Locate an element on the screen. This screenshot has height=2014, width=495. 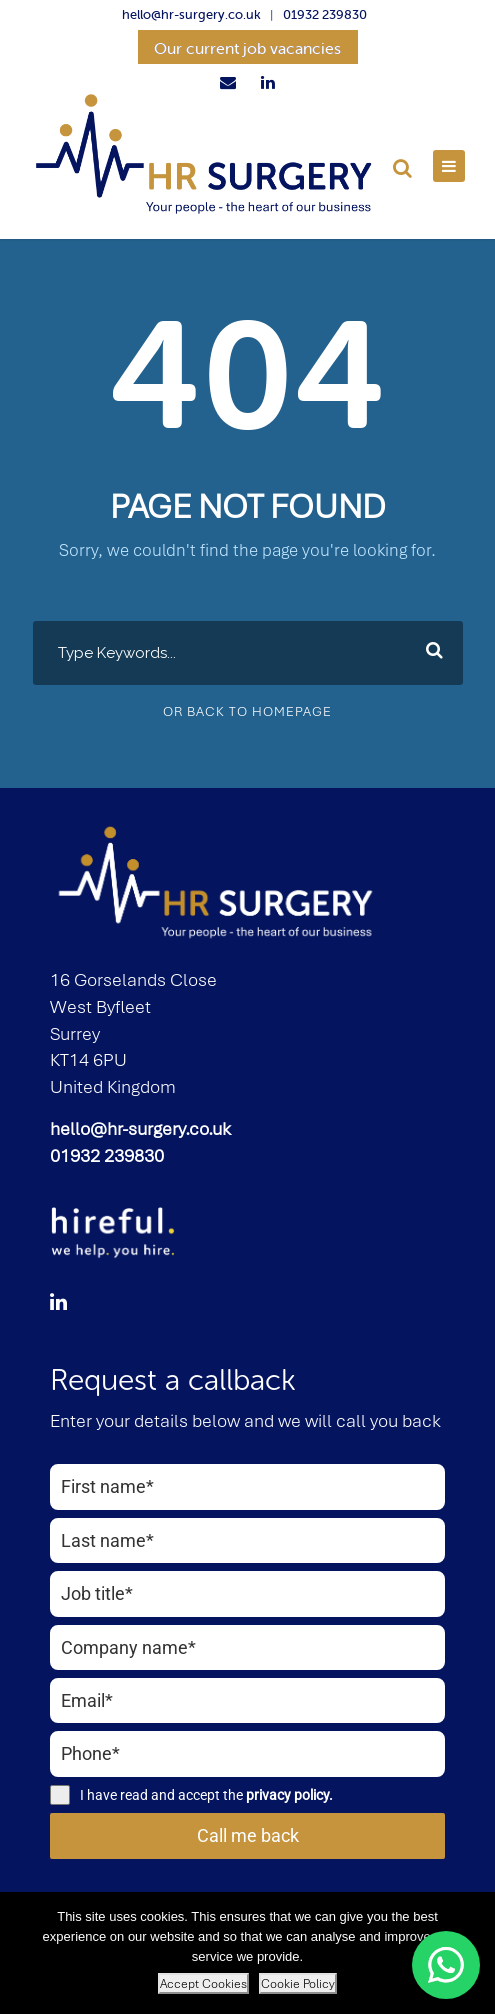
Cookie Policy is located at coordinates (298, 1983).